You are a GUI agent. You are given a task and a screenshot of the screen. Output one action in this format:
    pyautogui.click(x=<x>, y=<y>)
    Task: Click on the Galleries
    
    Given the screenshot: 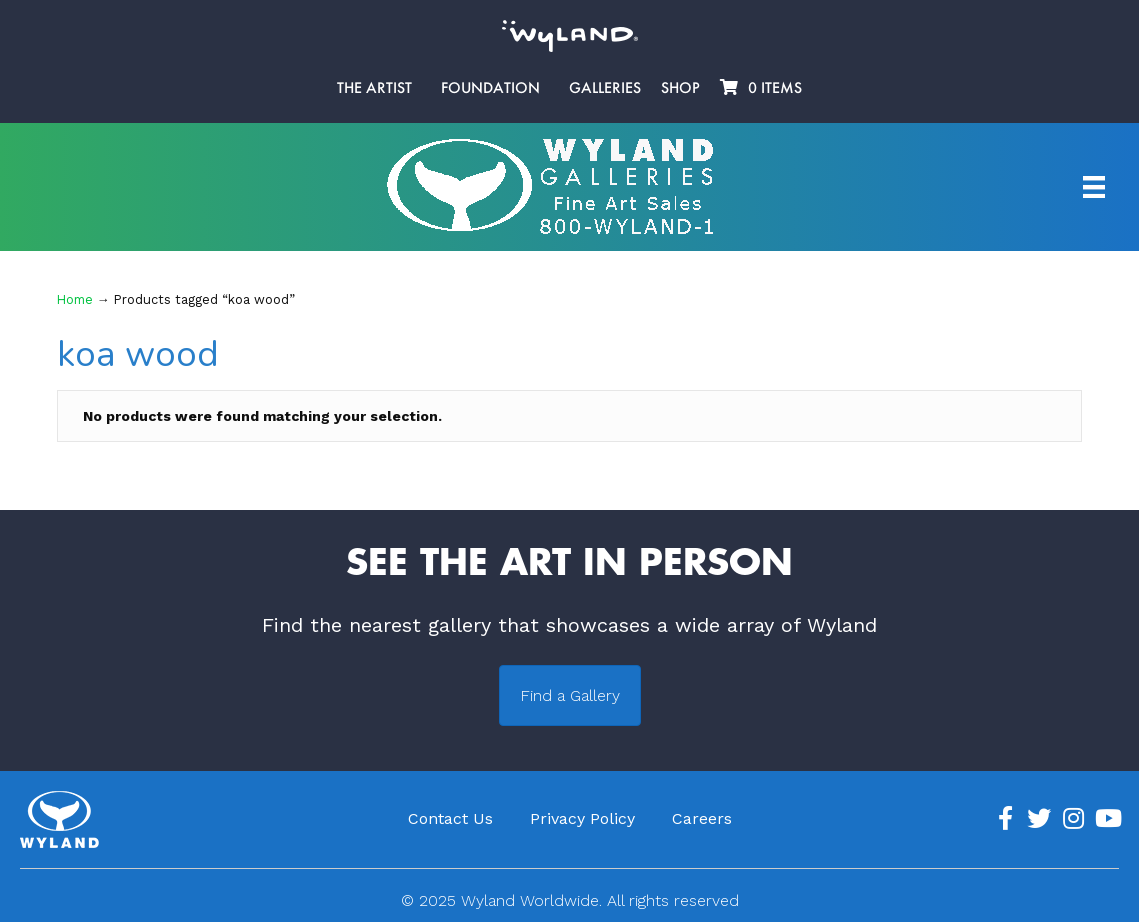 What is the action you would take?
    pyautogui.click(x=605, y=88)
    